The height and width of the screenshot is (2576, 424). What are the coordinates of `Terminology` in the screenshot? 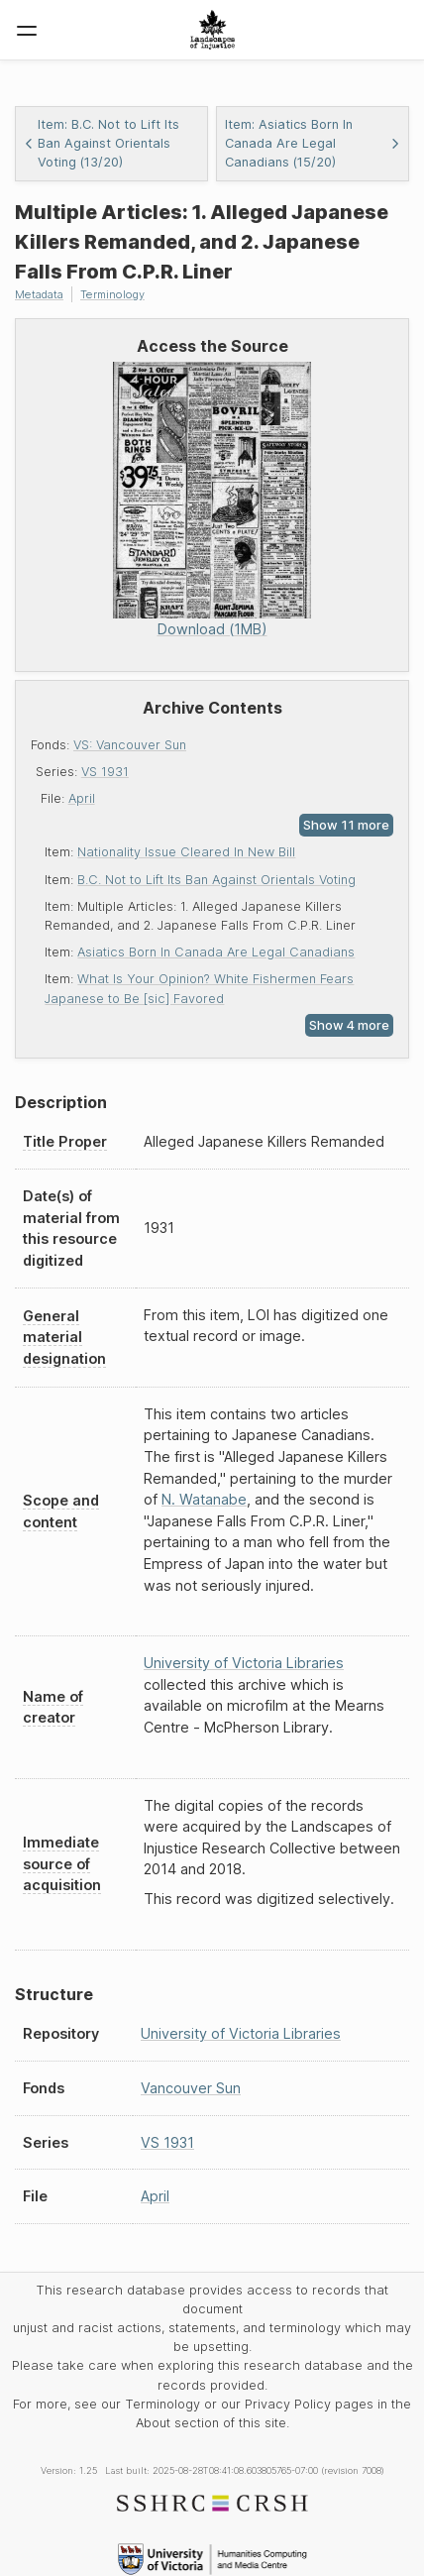 It's located at (112, 294).